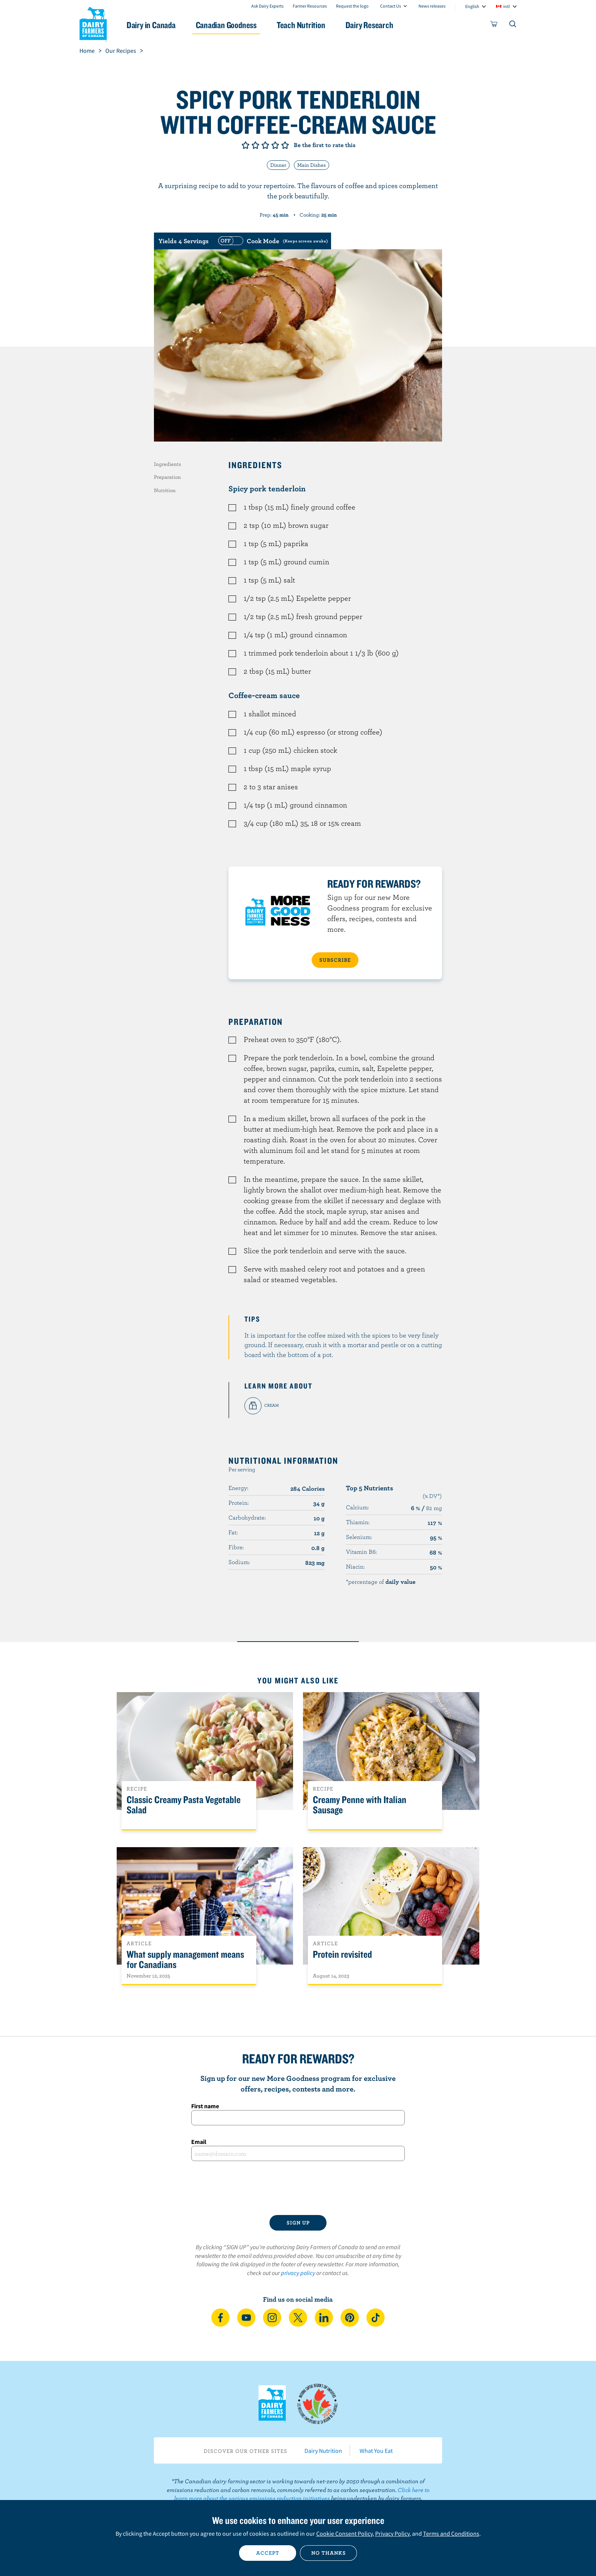  I want to click on [presentation], so click(298, 2188).